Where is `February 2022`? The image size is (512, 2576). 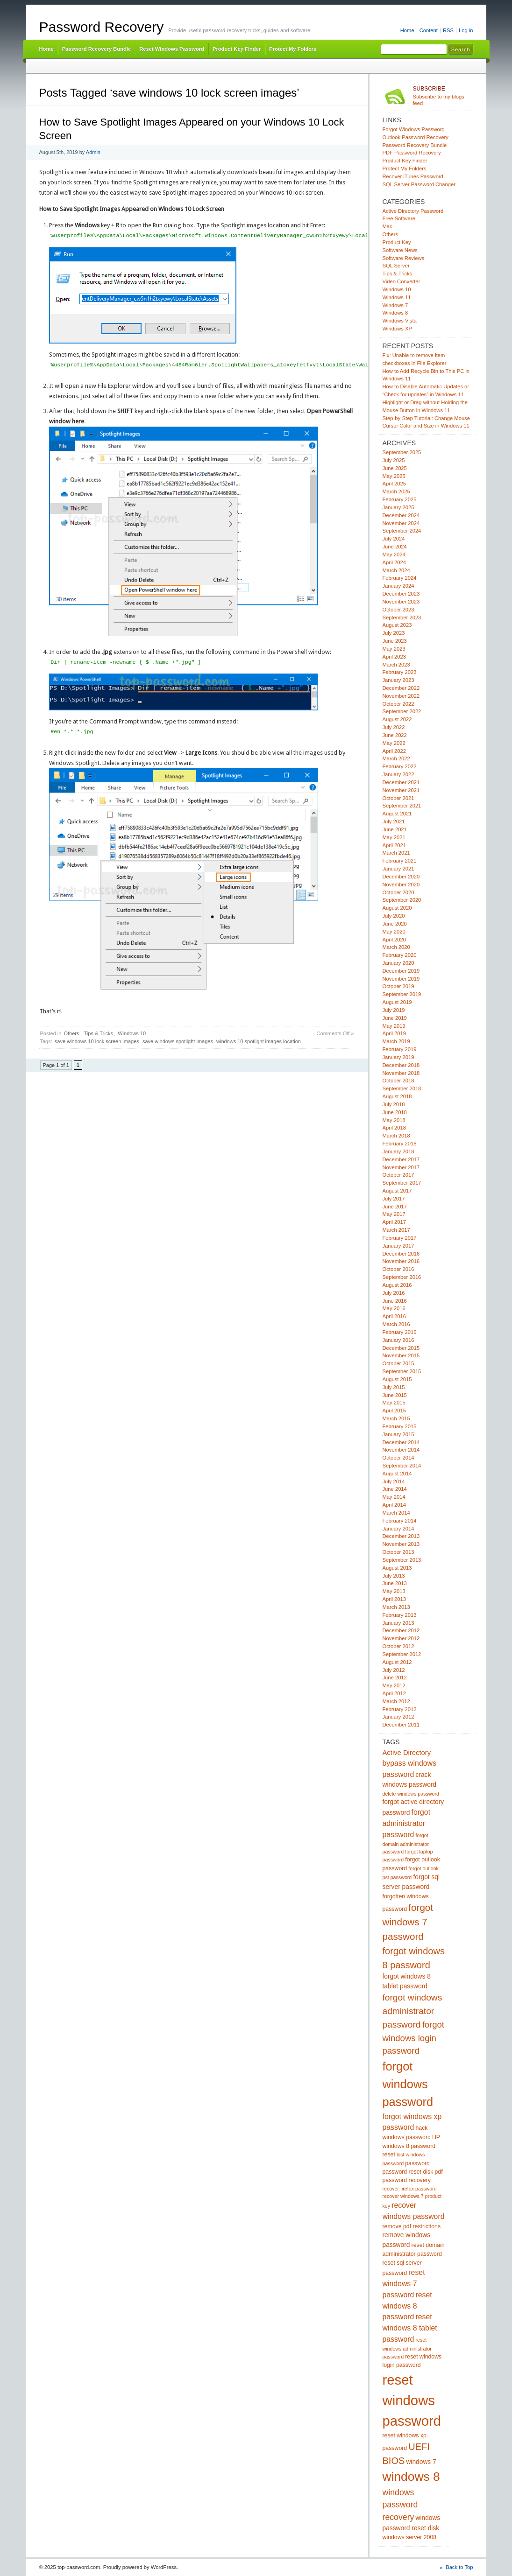 February 2022 is located at coordinates (400, 766).